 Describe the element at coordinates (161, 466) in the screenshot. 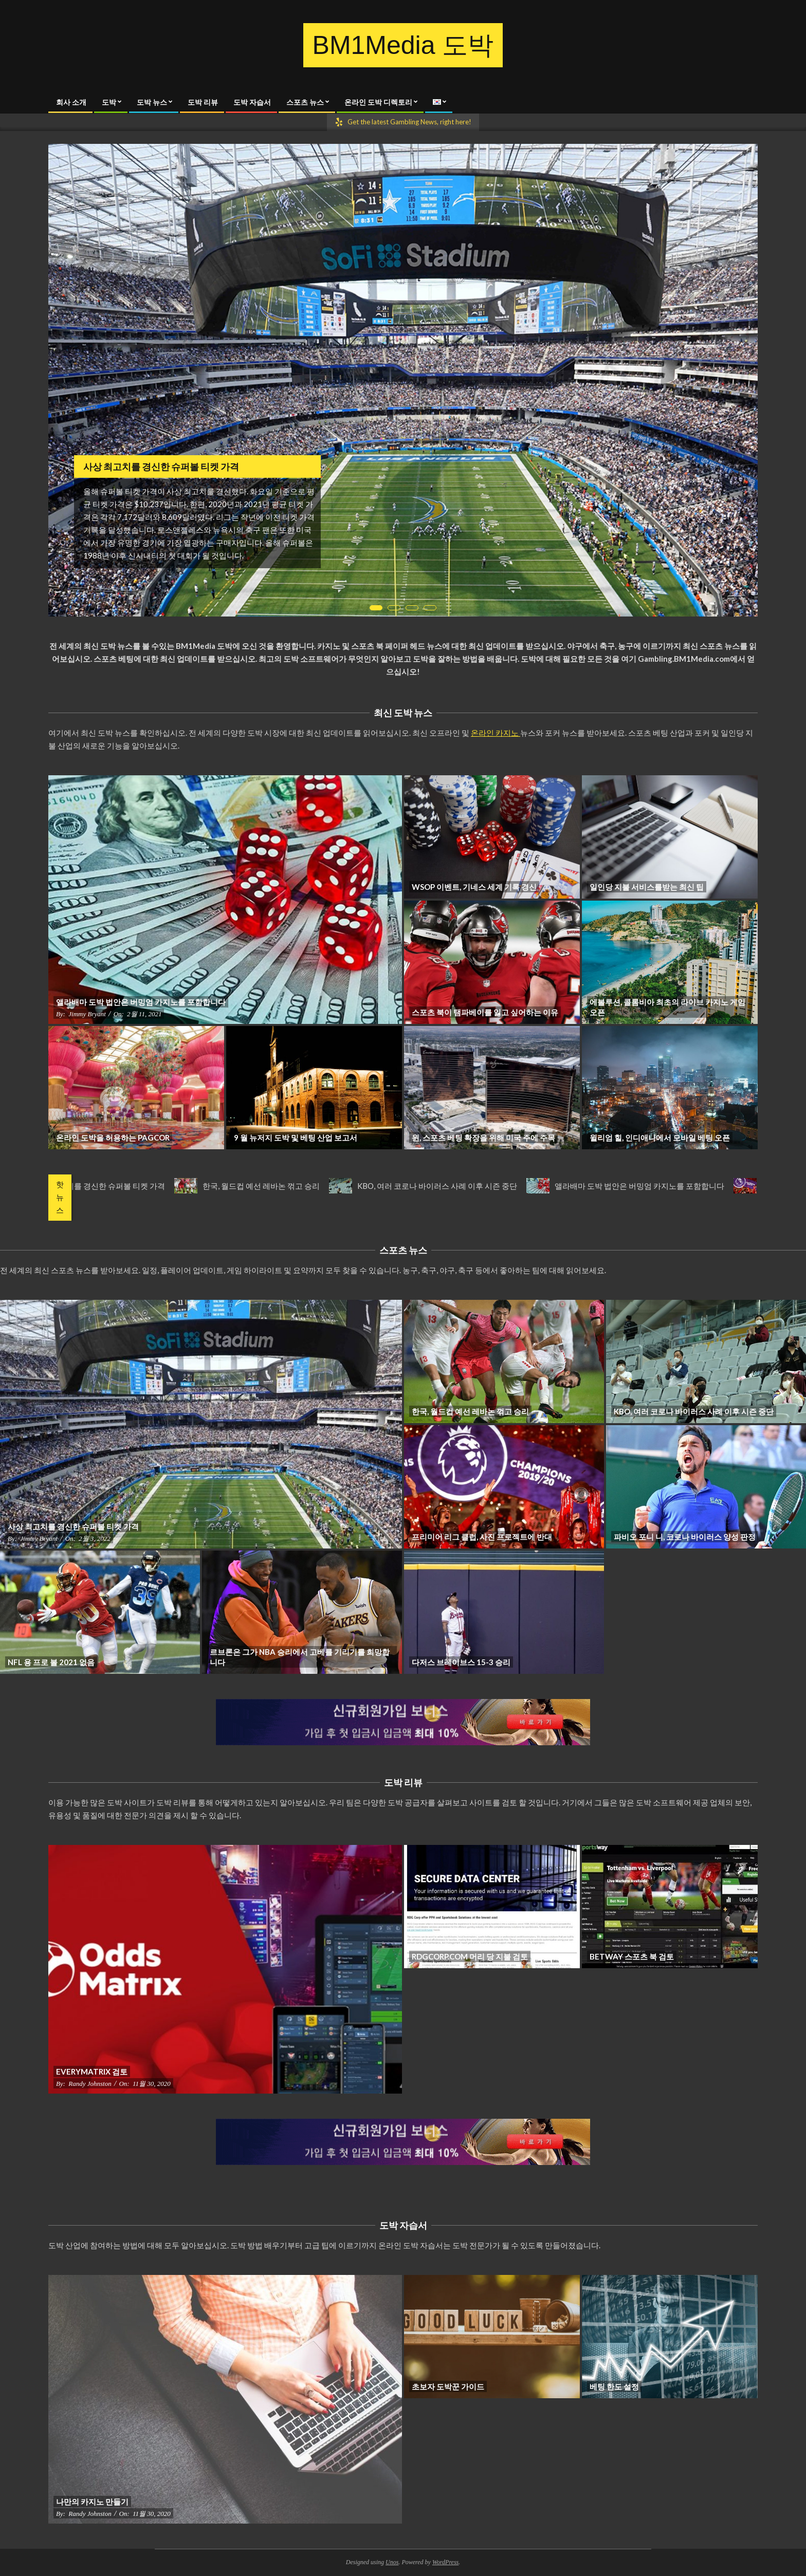

I see `사상 최고치를 경신한 슈퍼볼 티켓 가격` at that location.